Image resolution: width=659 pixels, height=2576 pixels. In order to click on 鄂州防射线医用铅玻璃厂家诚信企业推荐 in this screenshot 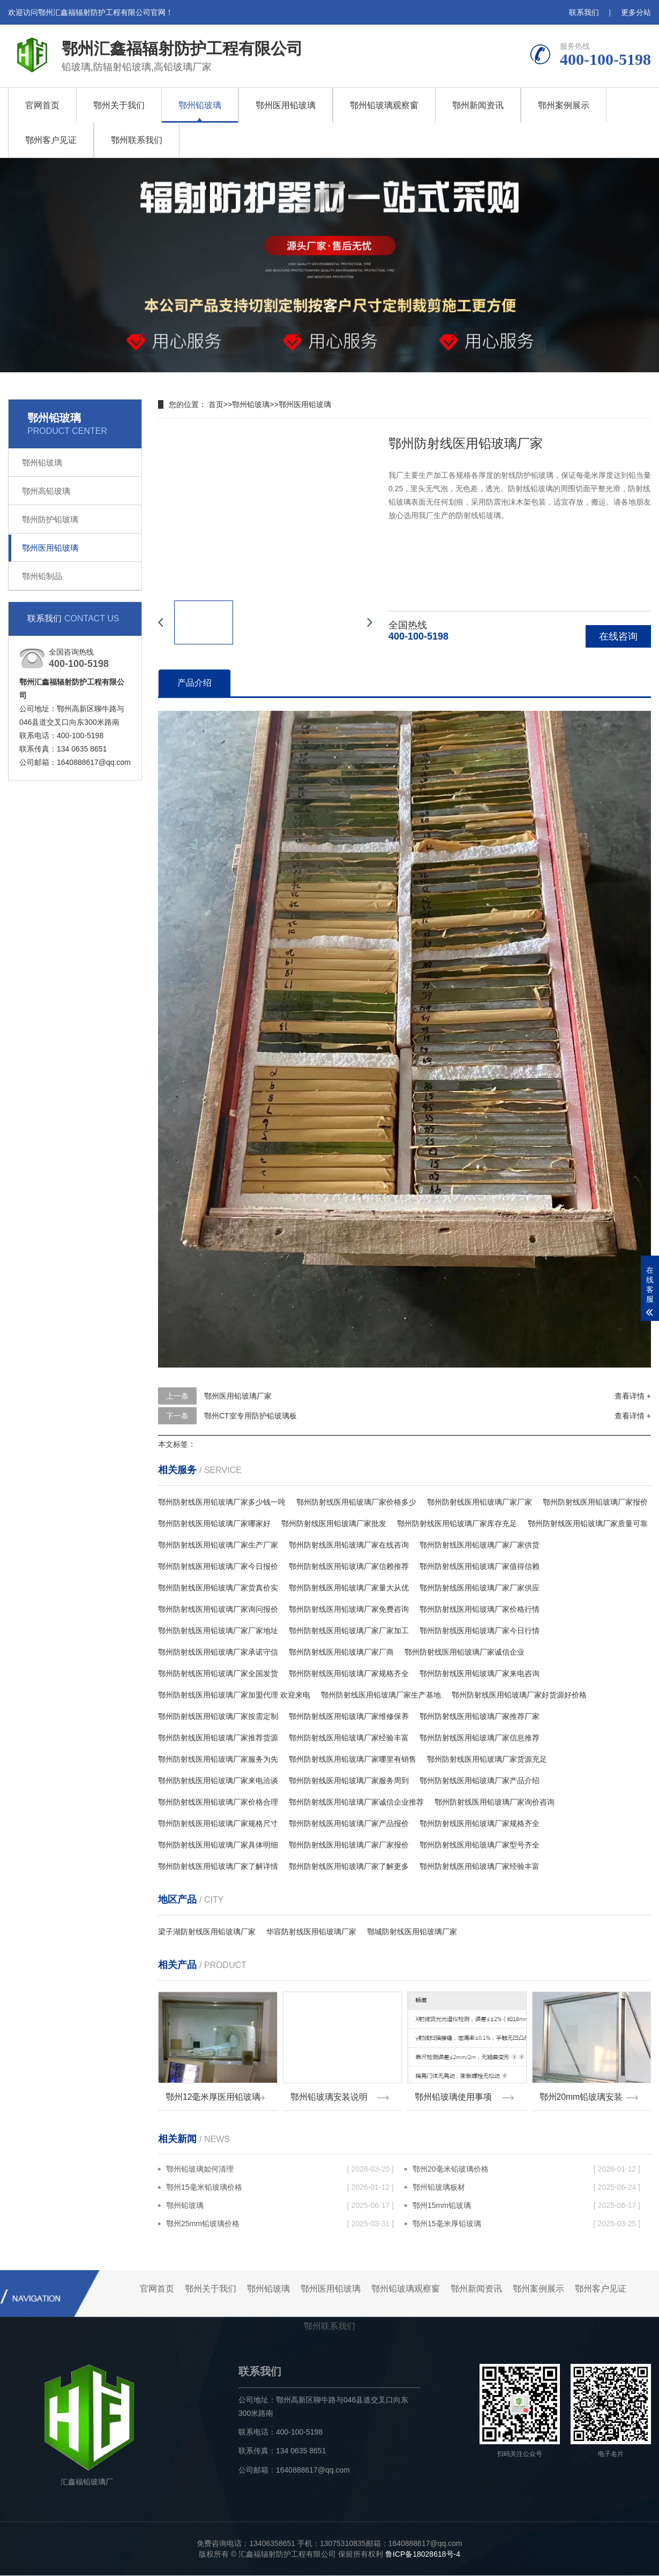, I will do `click(356, 1802)`.